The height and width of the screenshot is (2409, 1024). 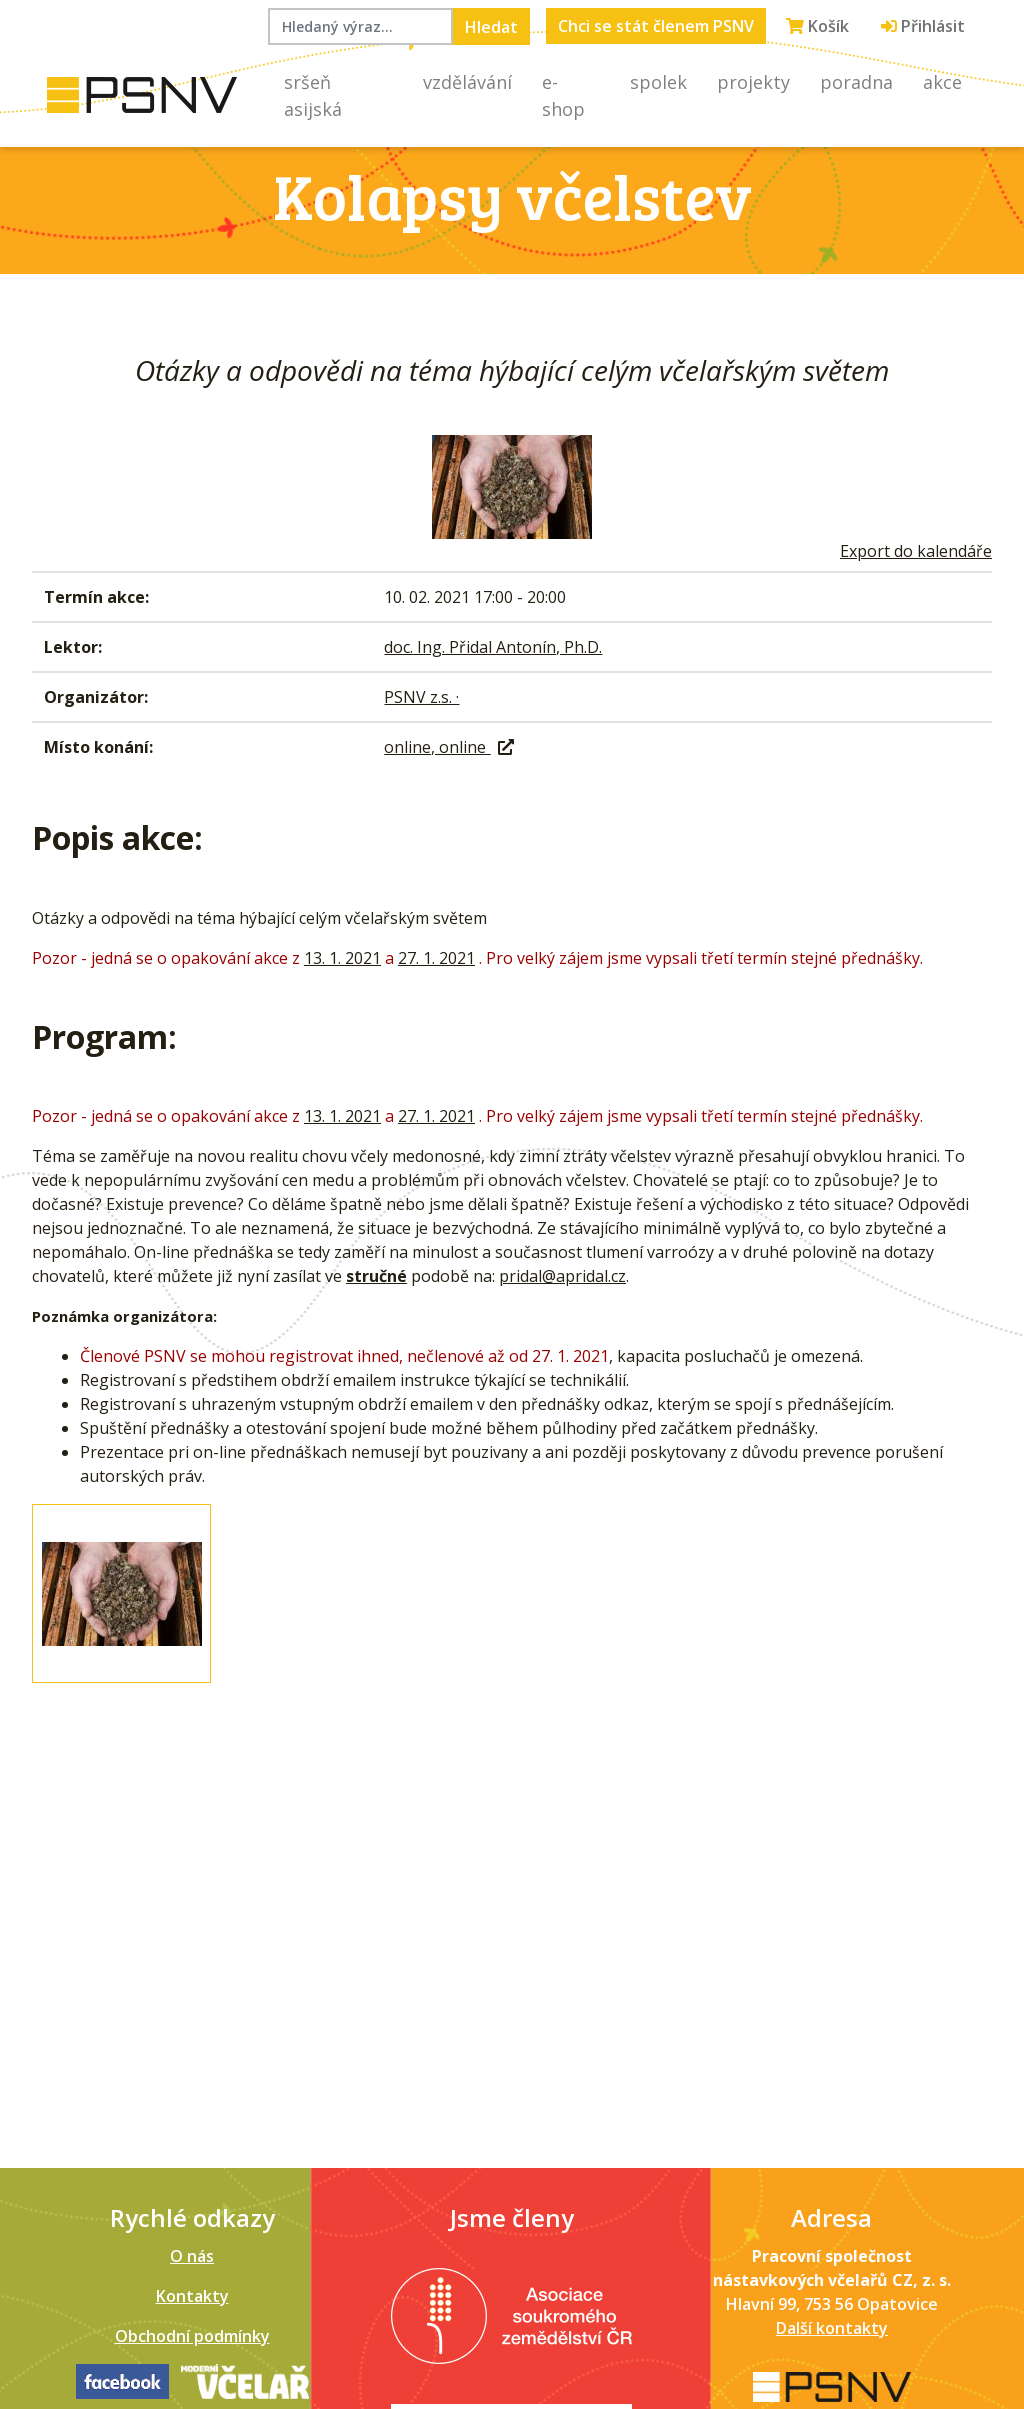 I want to click on Sršeň asijská [button], so click(x=313, y=95).